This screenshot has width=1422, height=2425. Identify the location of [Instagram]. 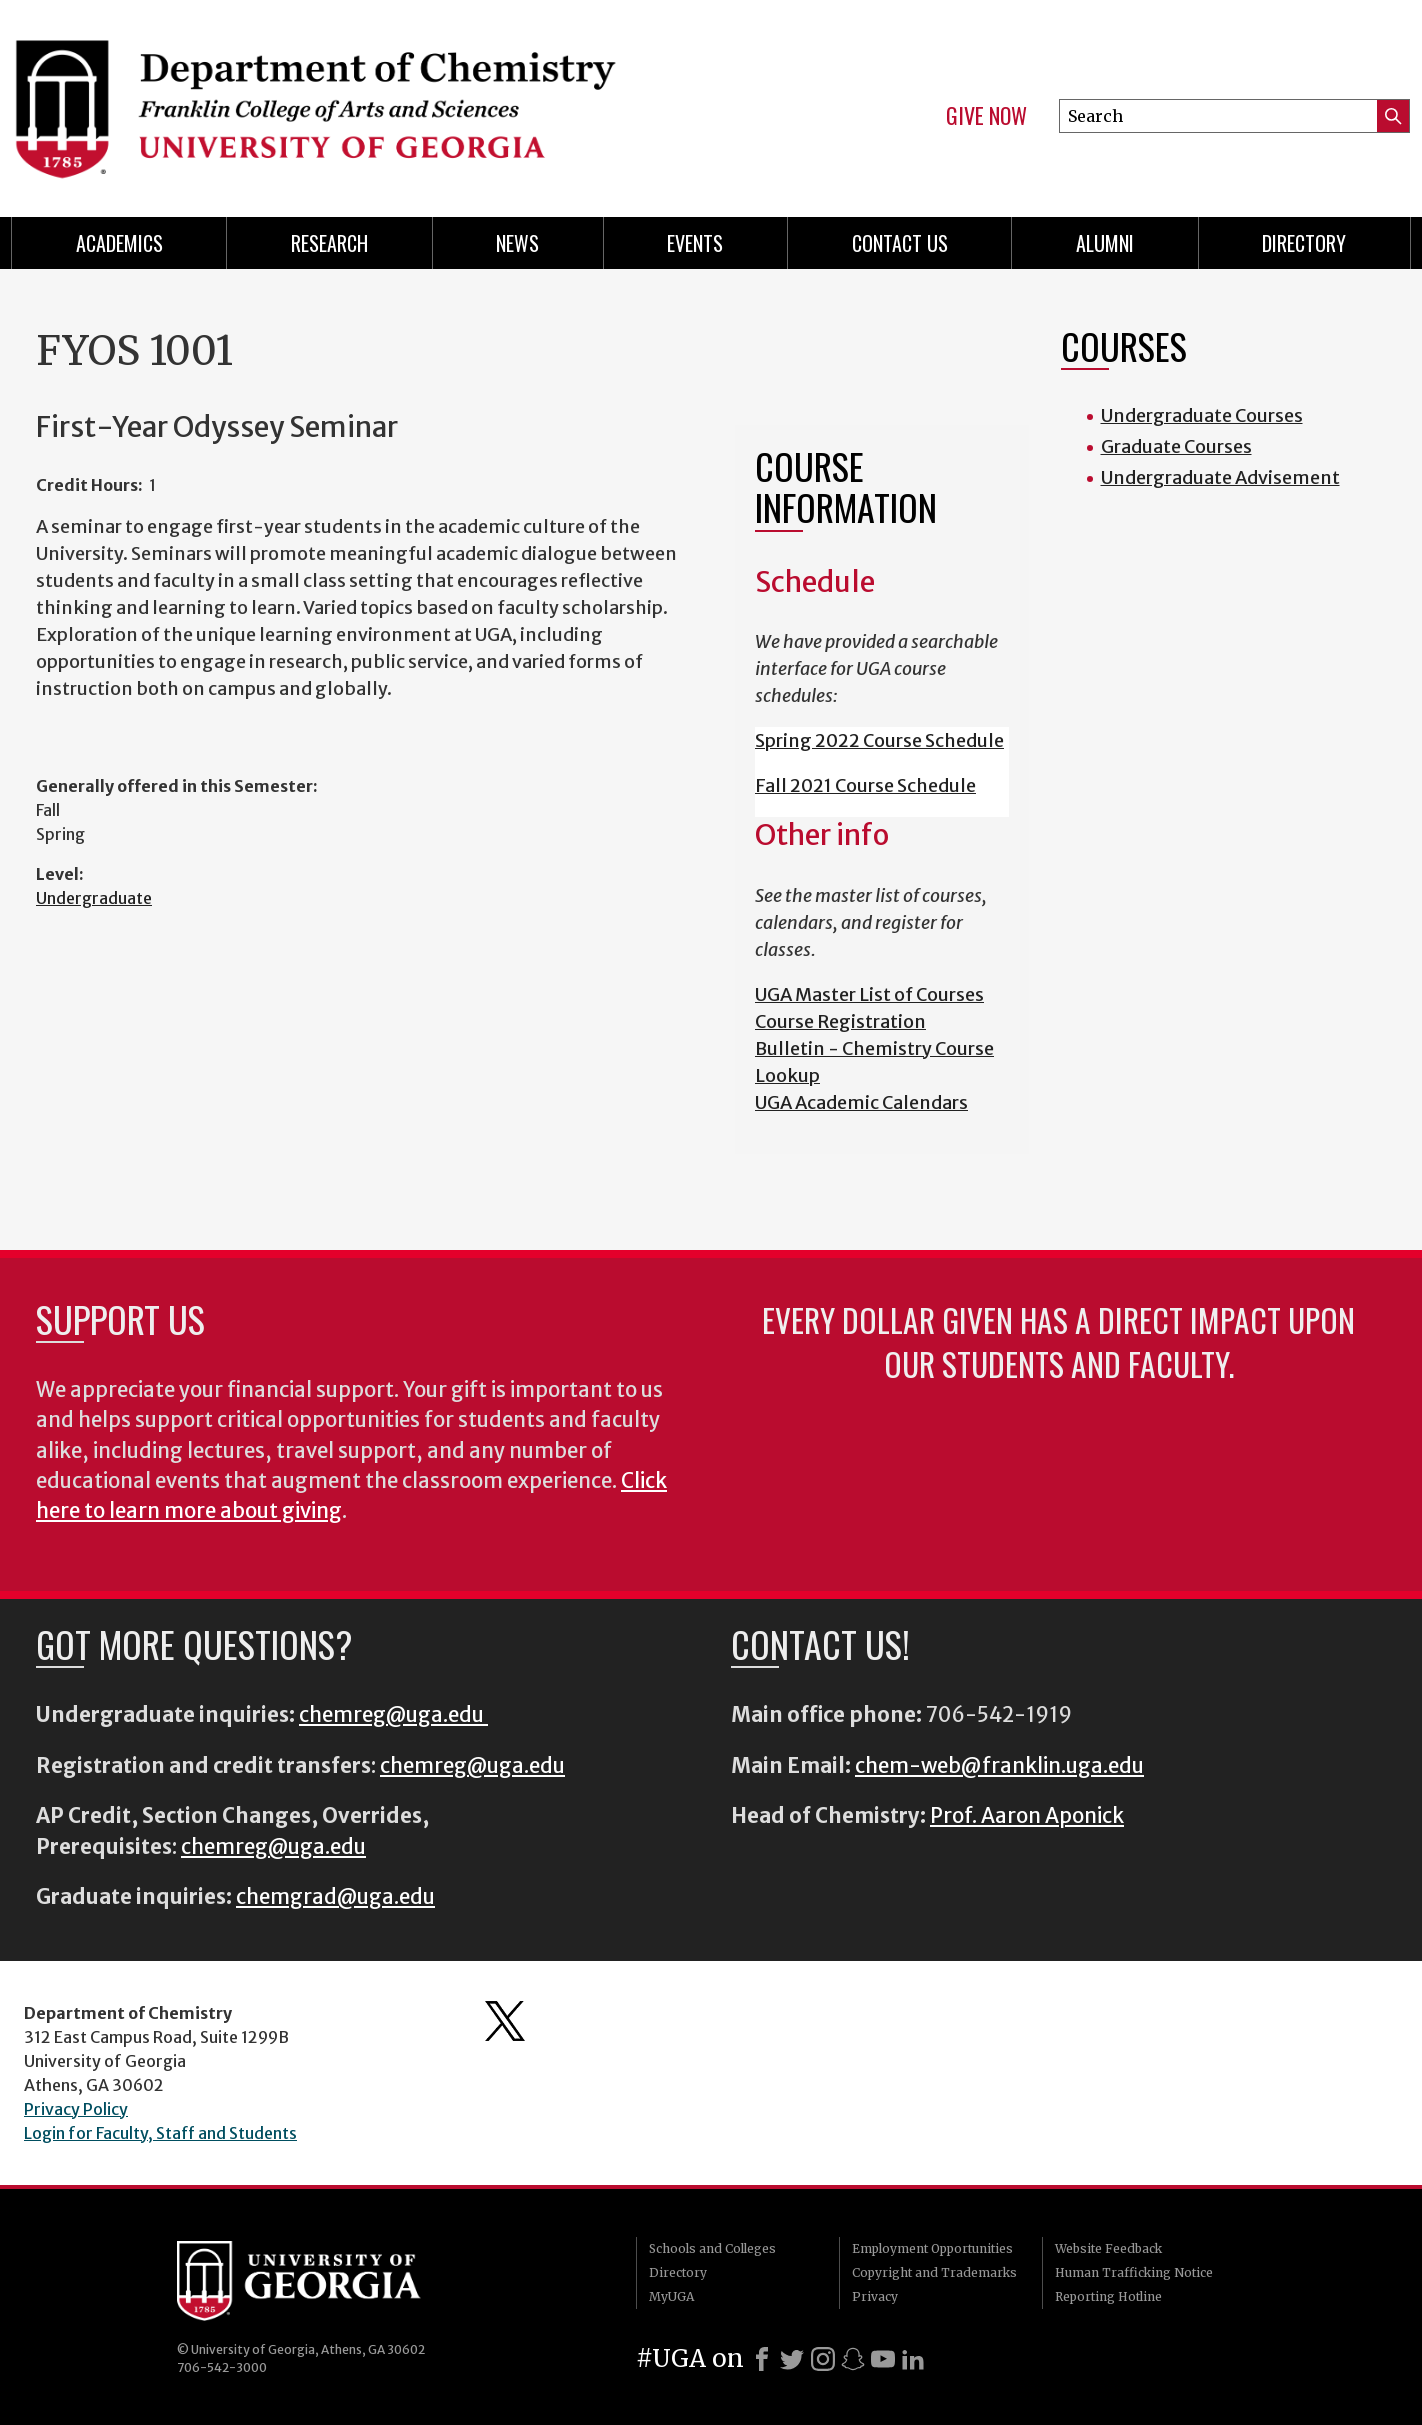
(823, 2359).